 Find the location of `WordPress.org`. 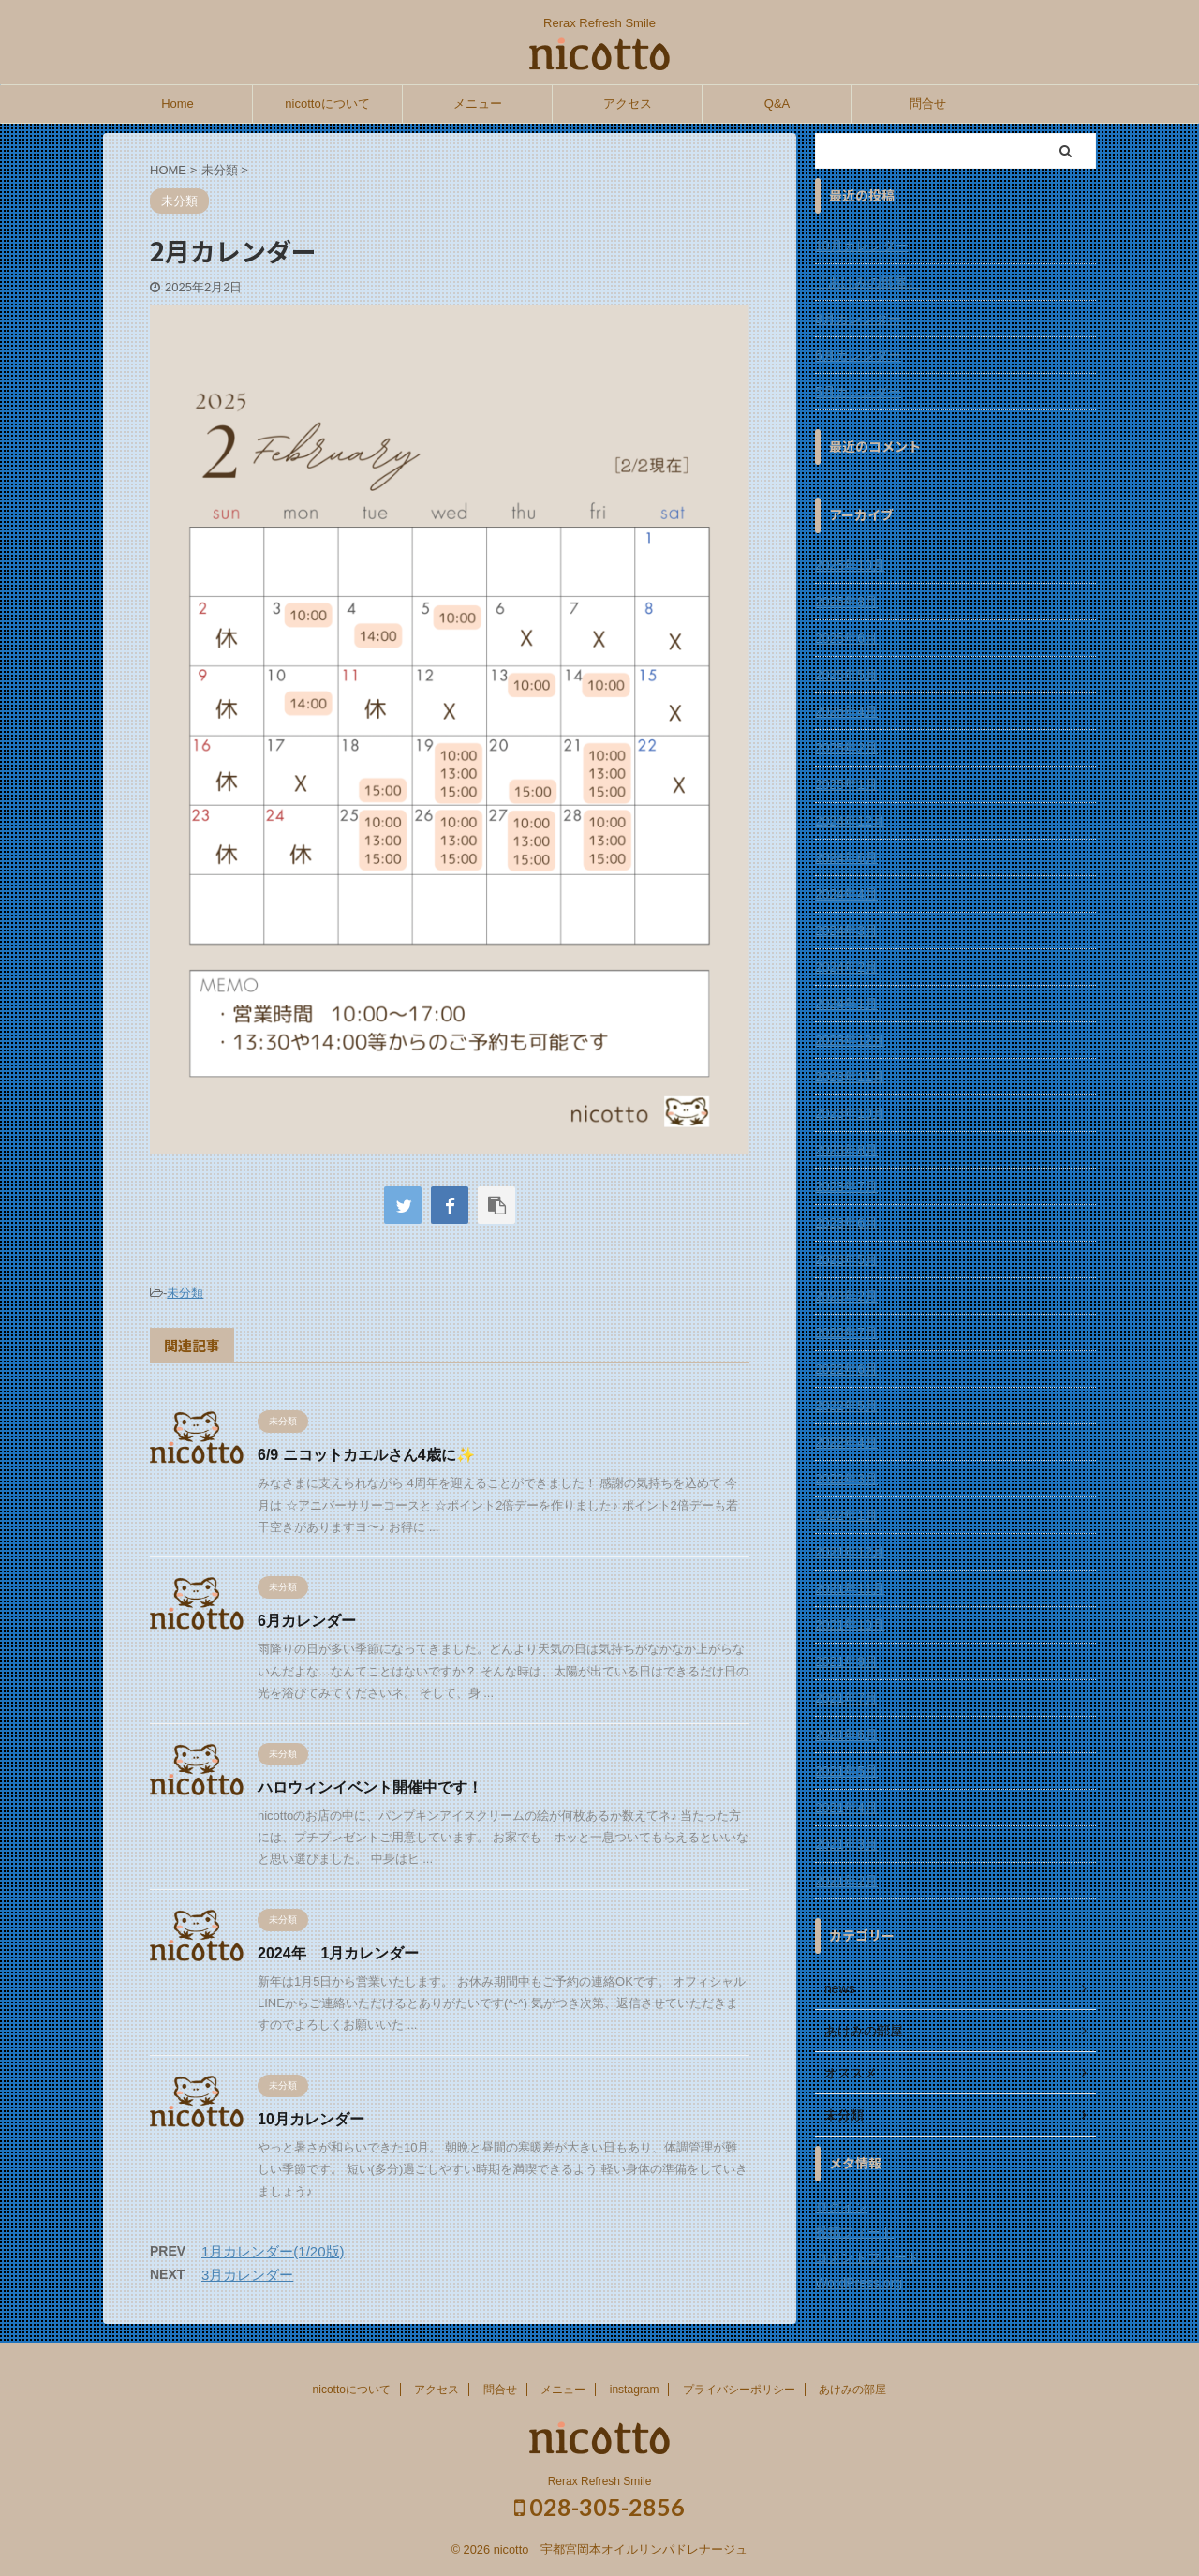

WordPress.org is located at coordinates (858, 2282).